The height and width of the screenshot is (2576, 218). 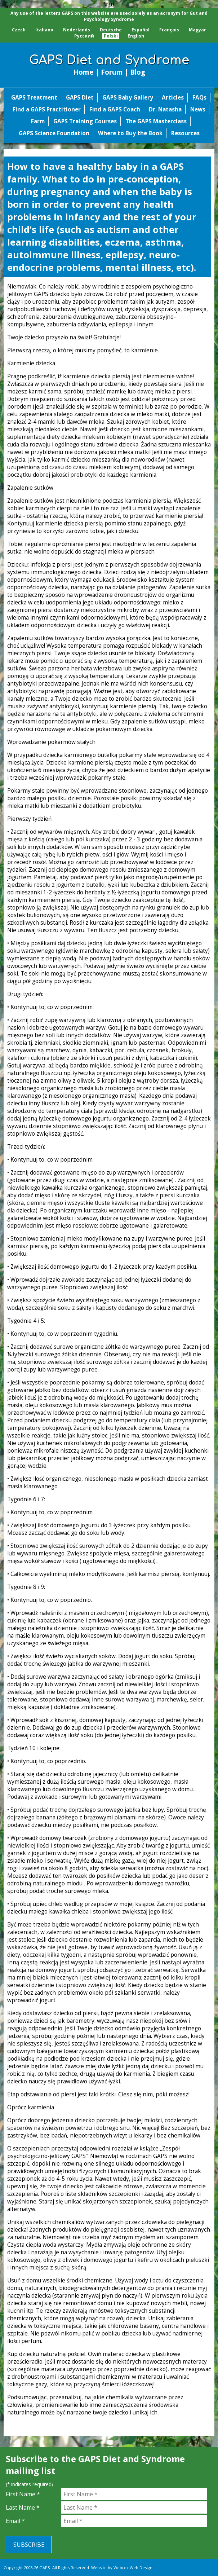 I want to click on Forum, so click(x=112, y=72).